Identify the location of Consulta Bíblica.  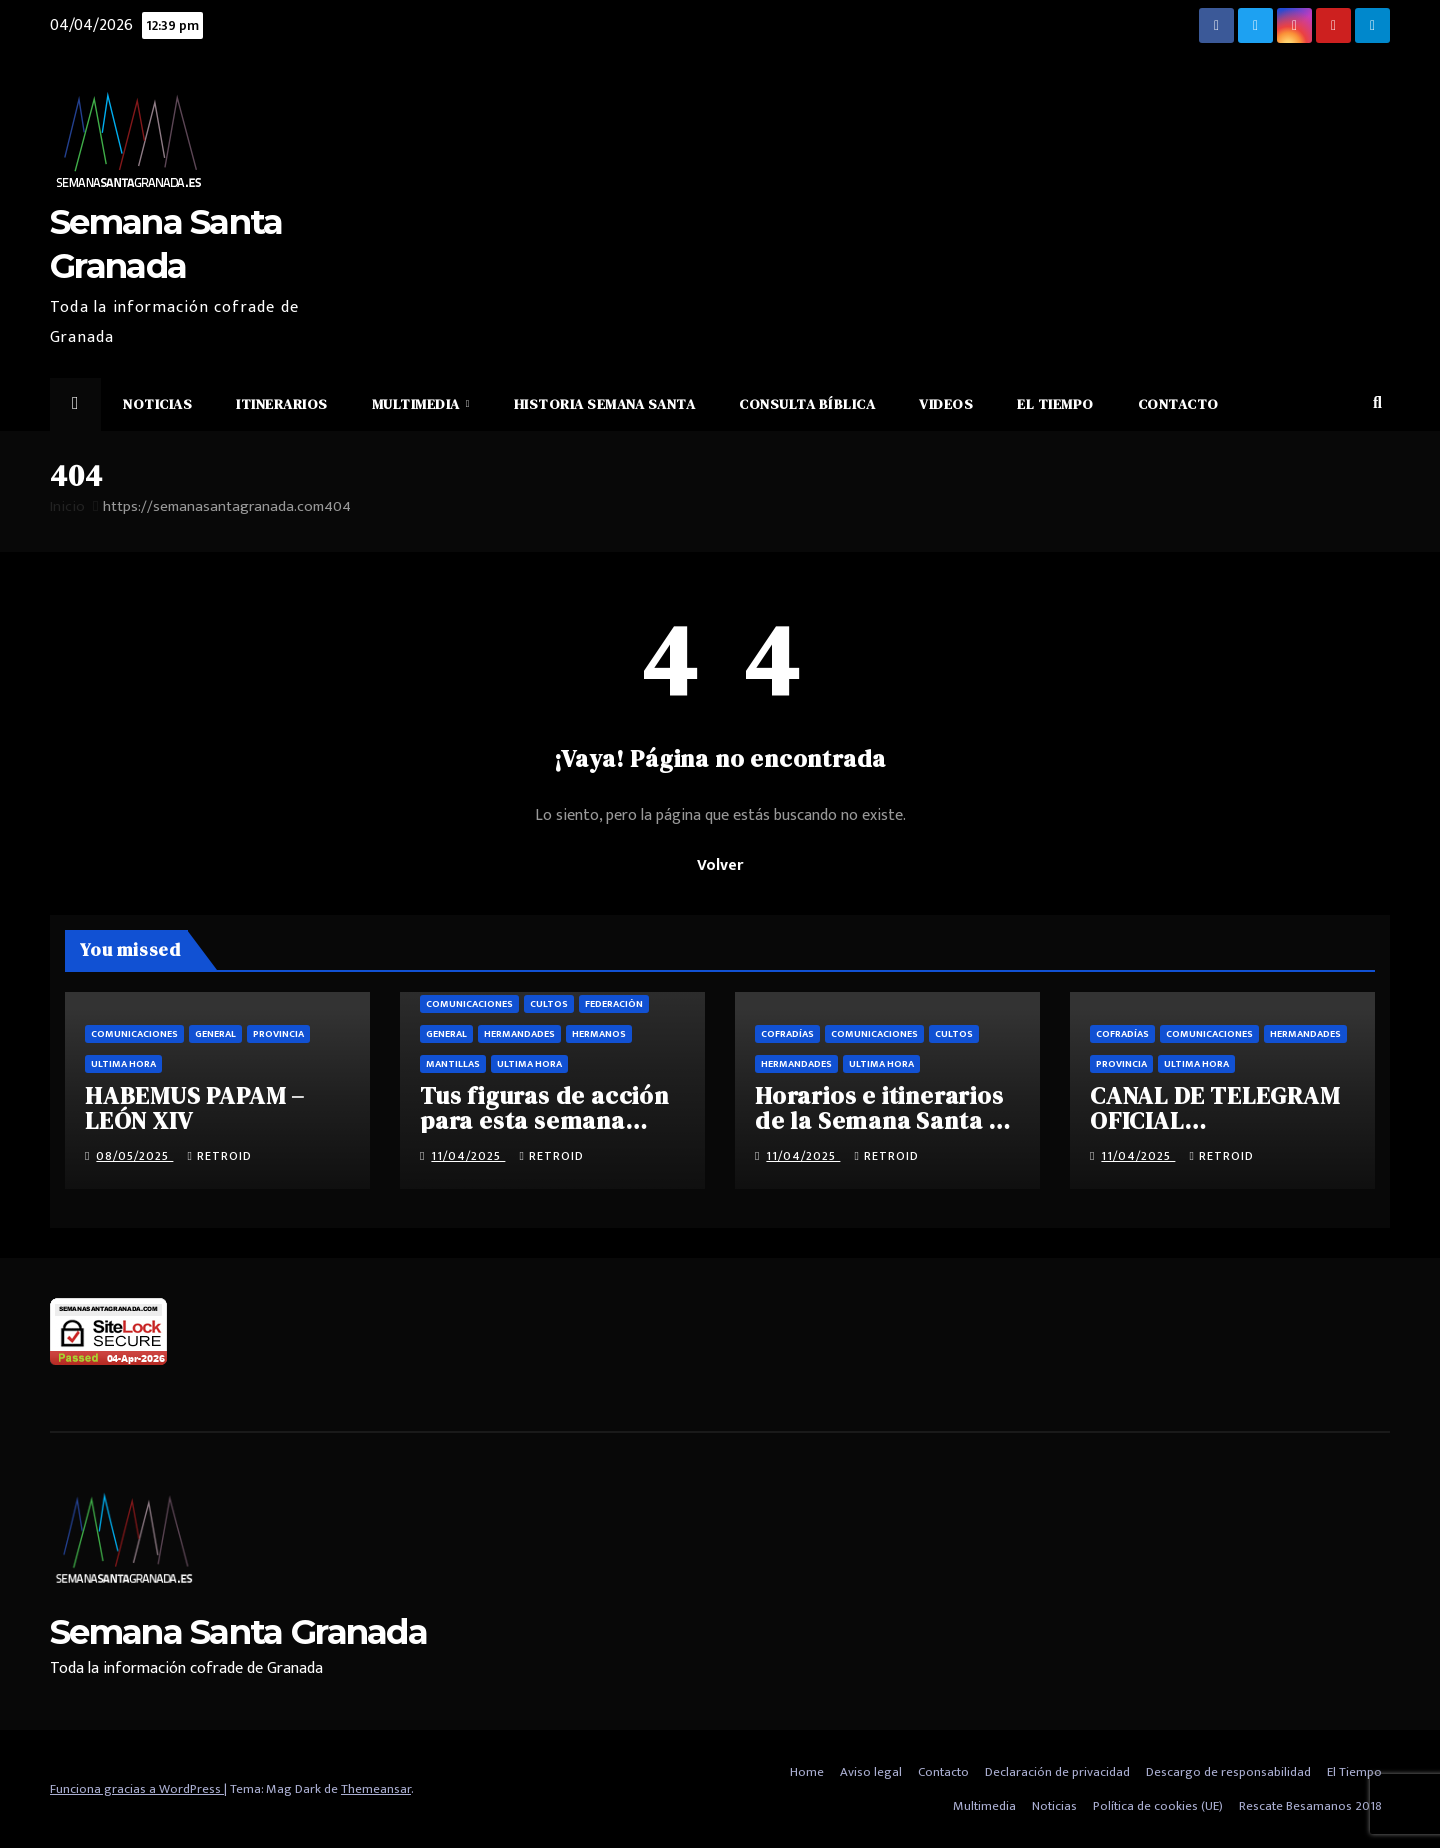
(807, 404).